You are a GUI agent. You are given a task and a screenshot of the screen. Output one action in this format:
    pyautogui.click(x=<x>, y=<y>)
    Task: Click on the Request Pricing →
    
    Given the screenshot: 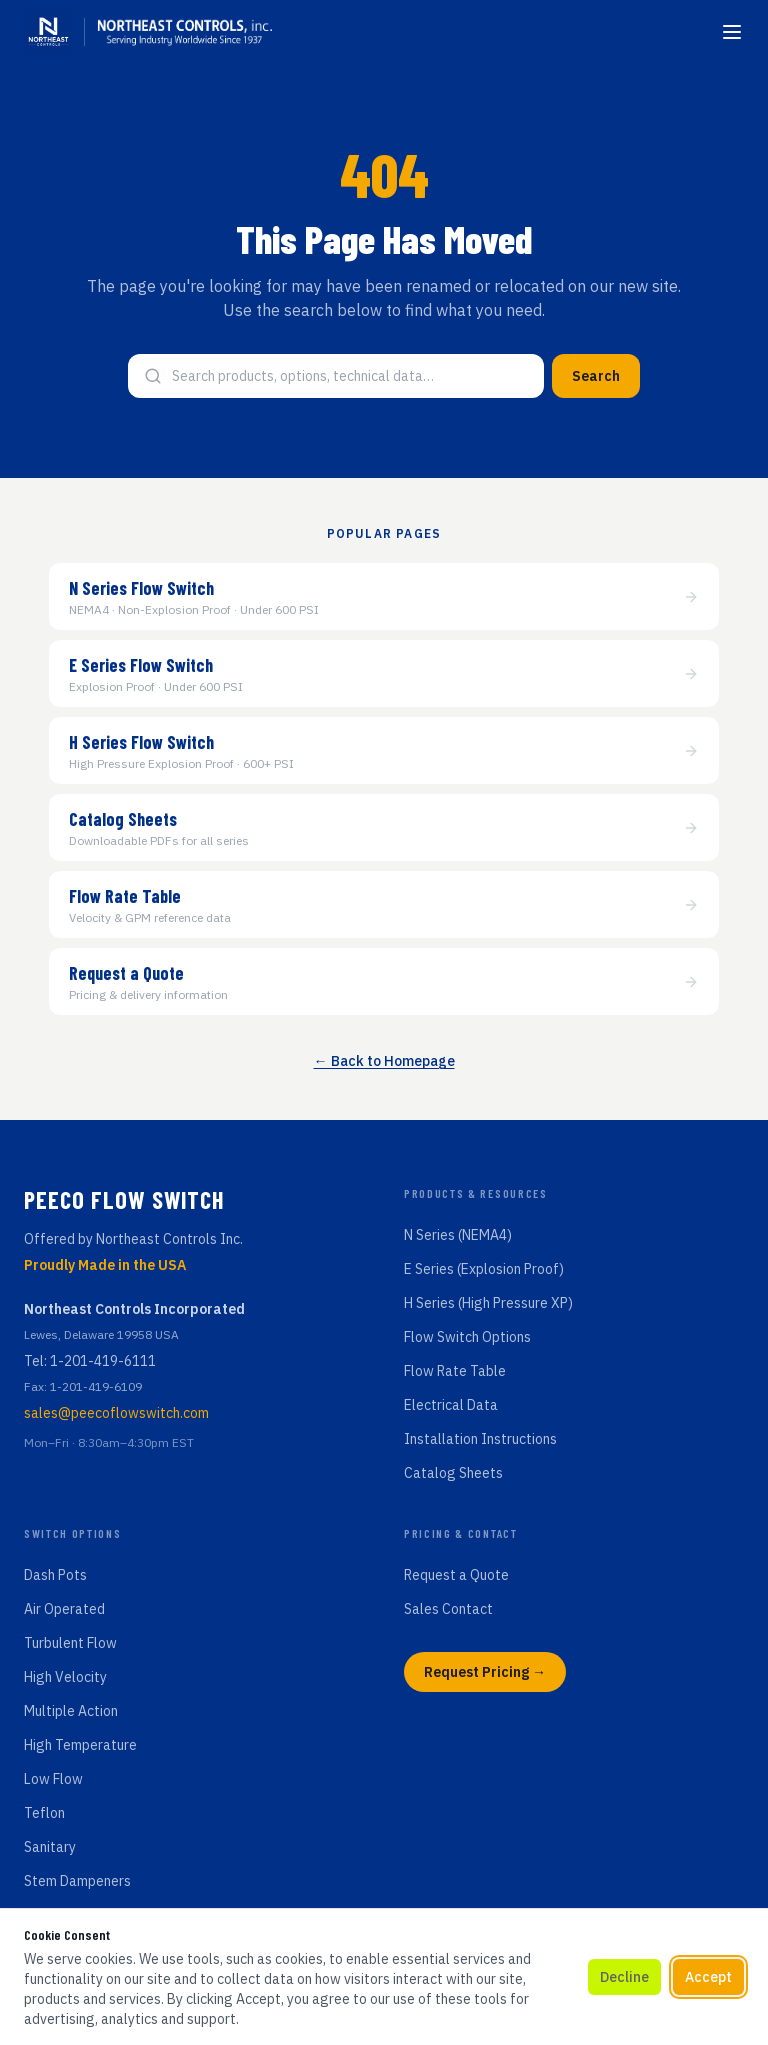 What is the action you would take?
    pyautogui.click(x=485, y=1672)
    